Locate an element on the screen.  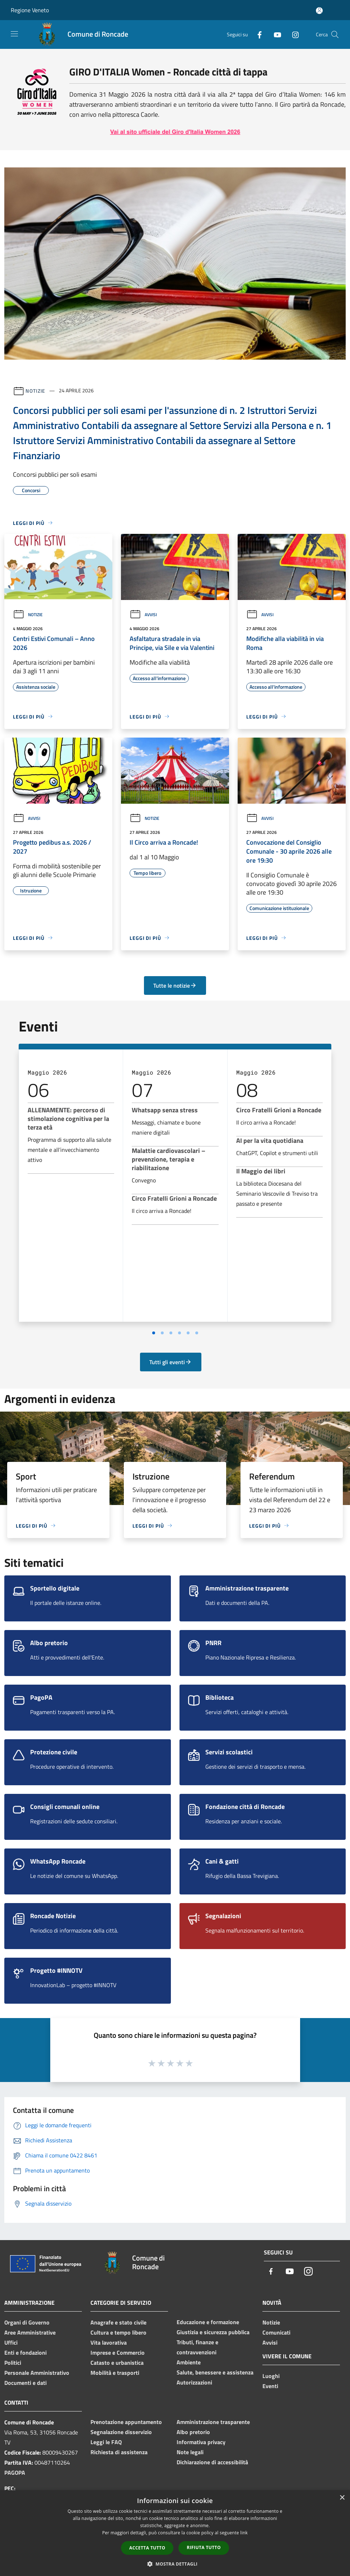
Tutti gli eventi is located at coordinates (170, 1362).